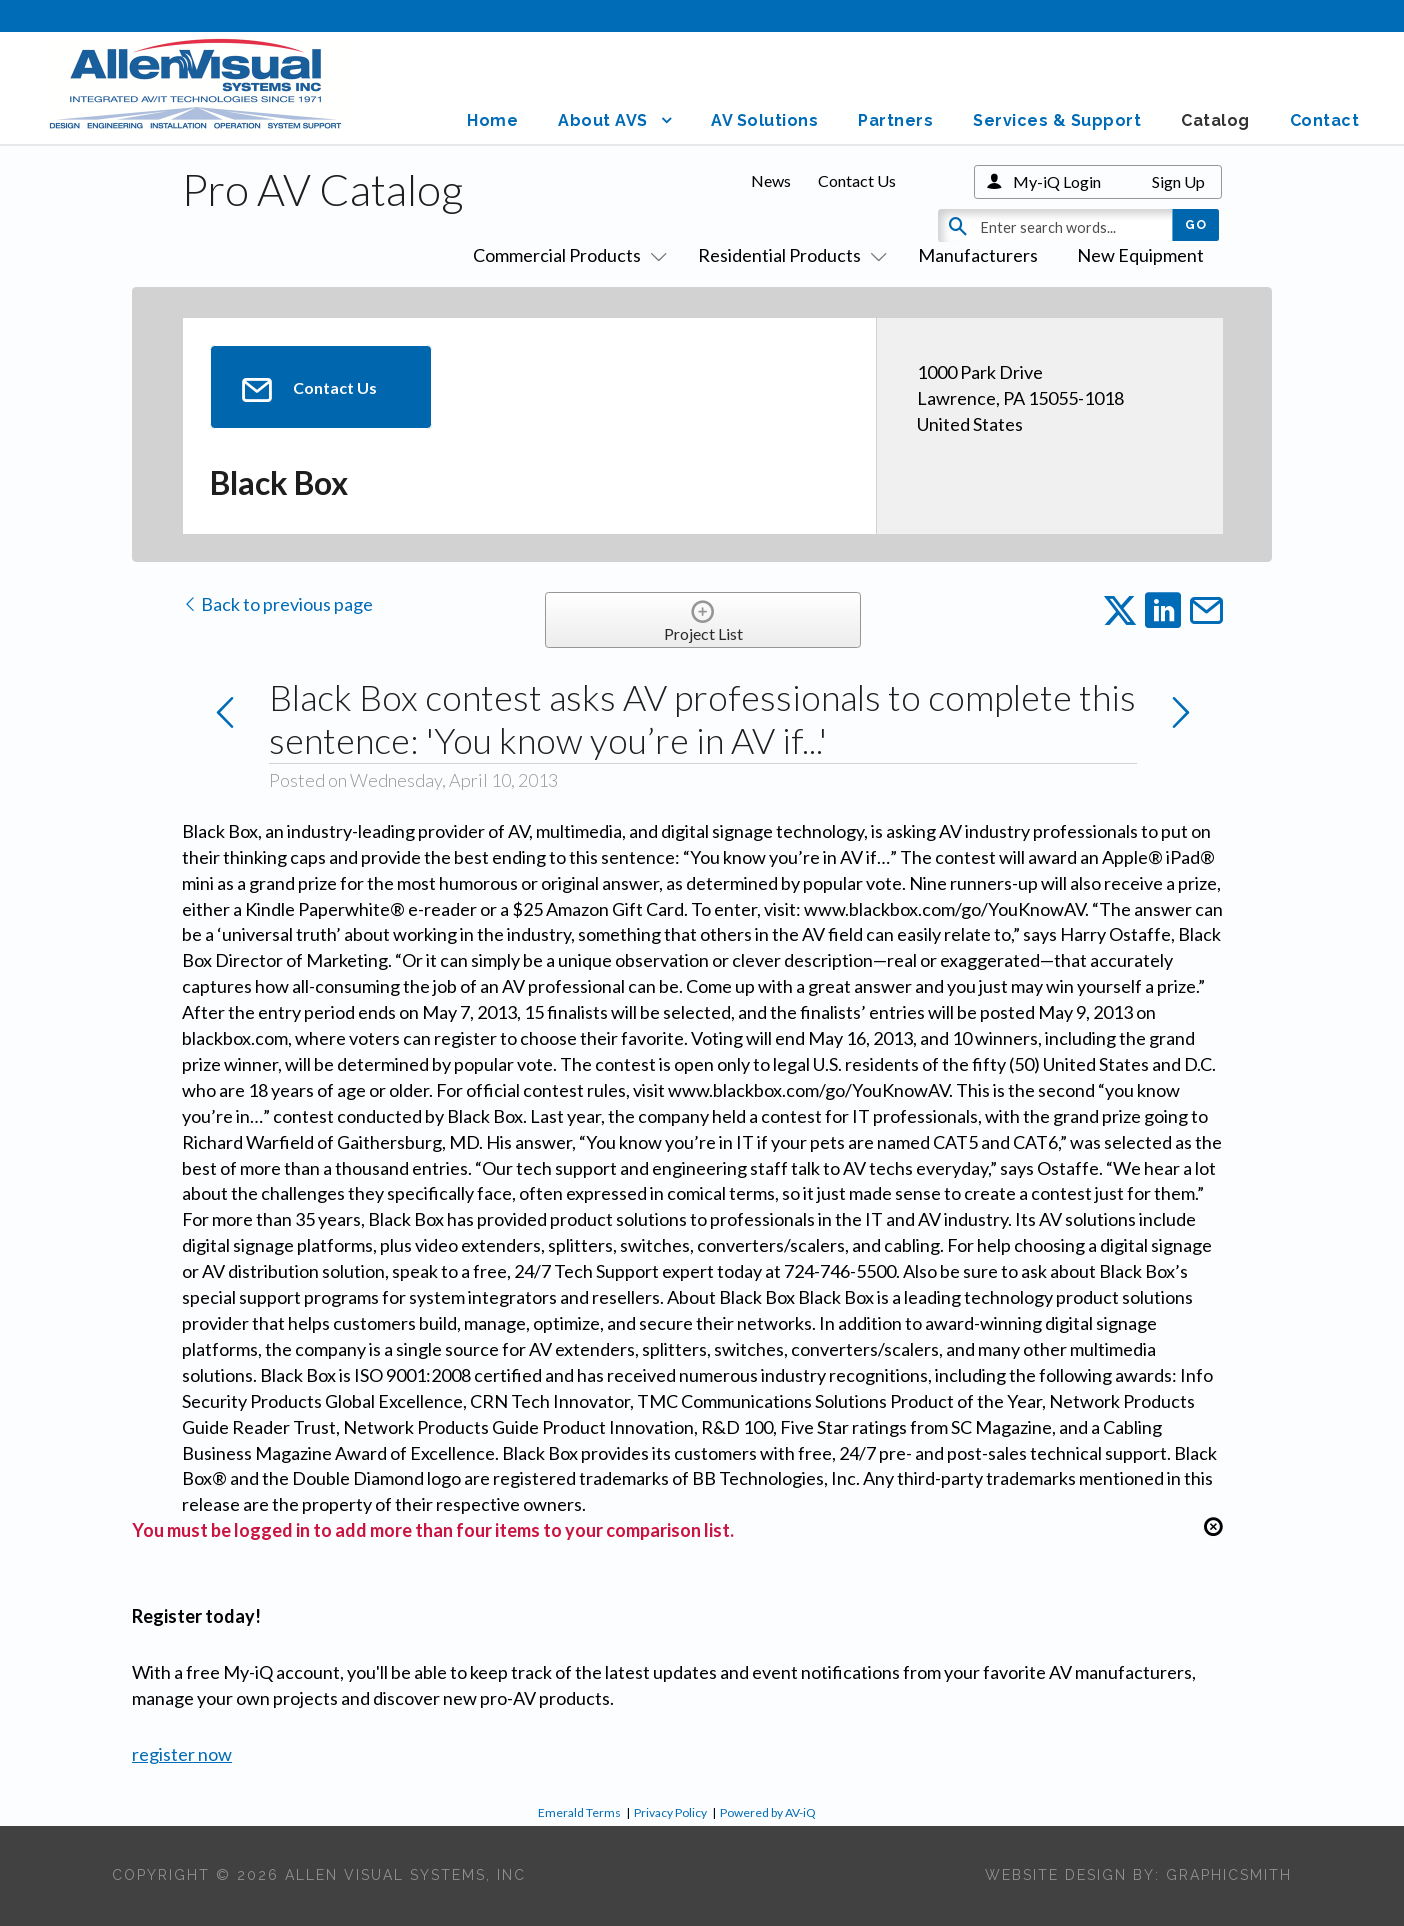  What do you see at coordinates (492, 120) in the screenshot?
I see `Home` at bounding box center [492, 120].